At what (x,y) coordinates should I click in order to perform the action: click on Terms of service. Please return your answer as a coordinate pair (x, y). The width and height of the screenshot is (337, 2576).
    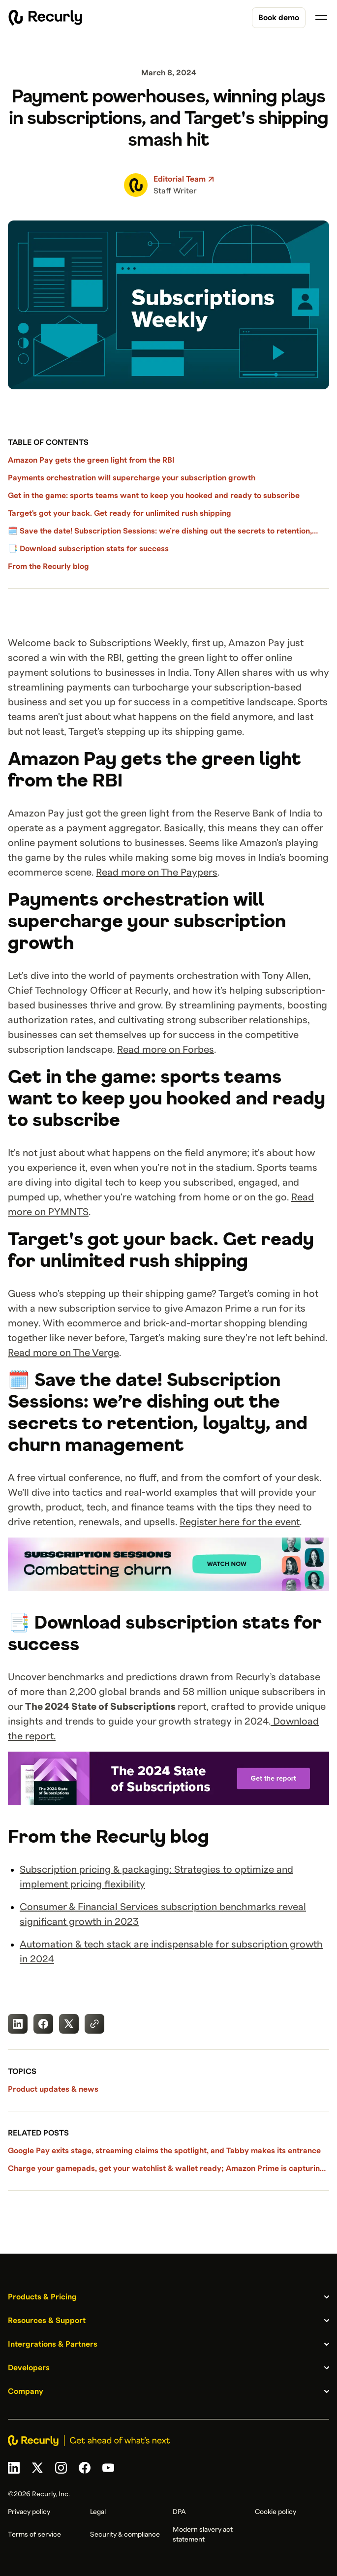
    Looking at the image, I should click on (34, 2534).